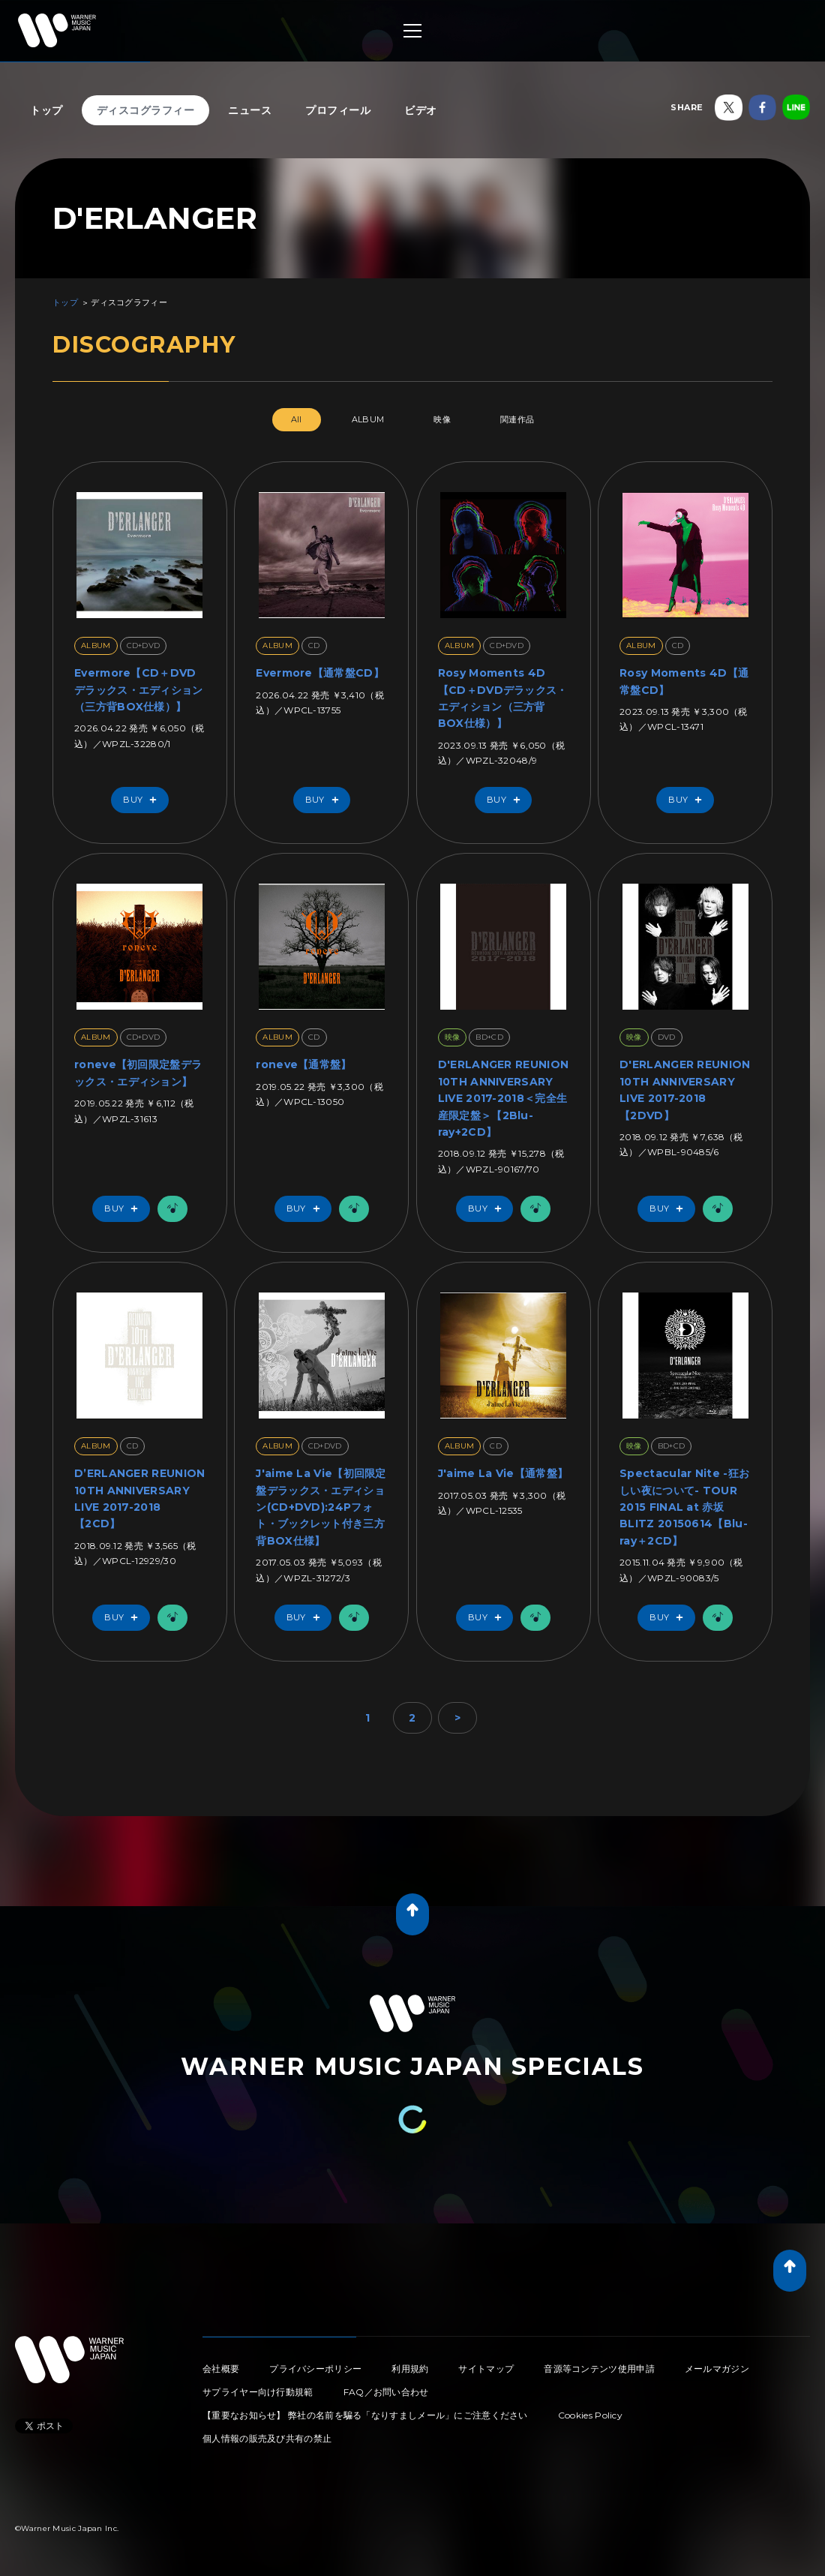 This screenshot has height=2576, width=825. I want to click on Rosy Moments 4D【CD＋DVDデラックス・エディション（三方背BOX仕様）】, so click(503, 698).